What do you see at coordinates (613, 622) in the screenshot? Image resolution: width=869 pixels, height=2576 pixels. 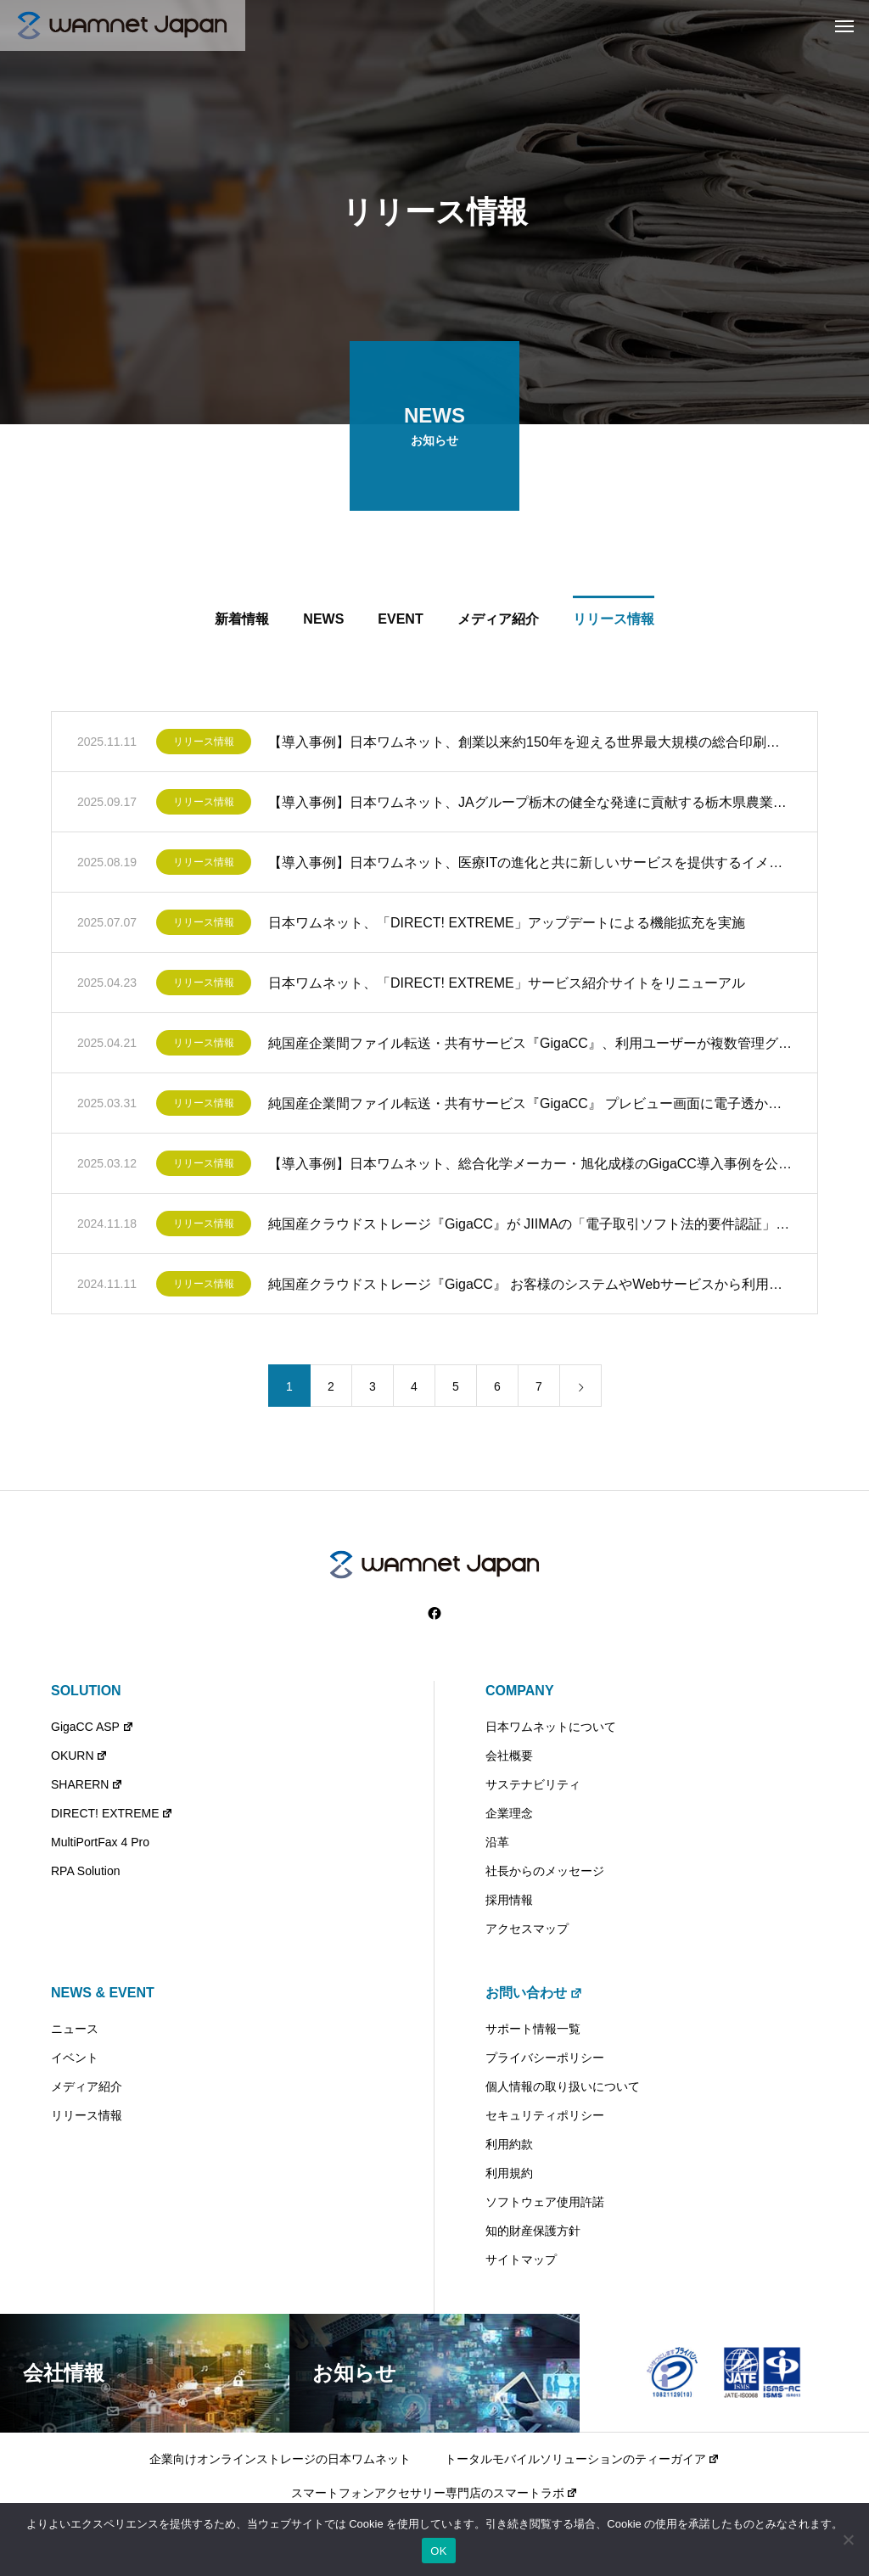 I see `リリース情報` at bounding box center [613, 622].